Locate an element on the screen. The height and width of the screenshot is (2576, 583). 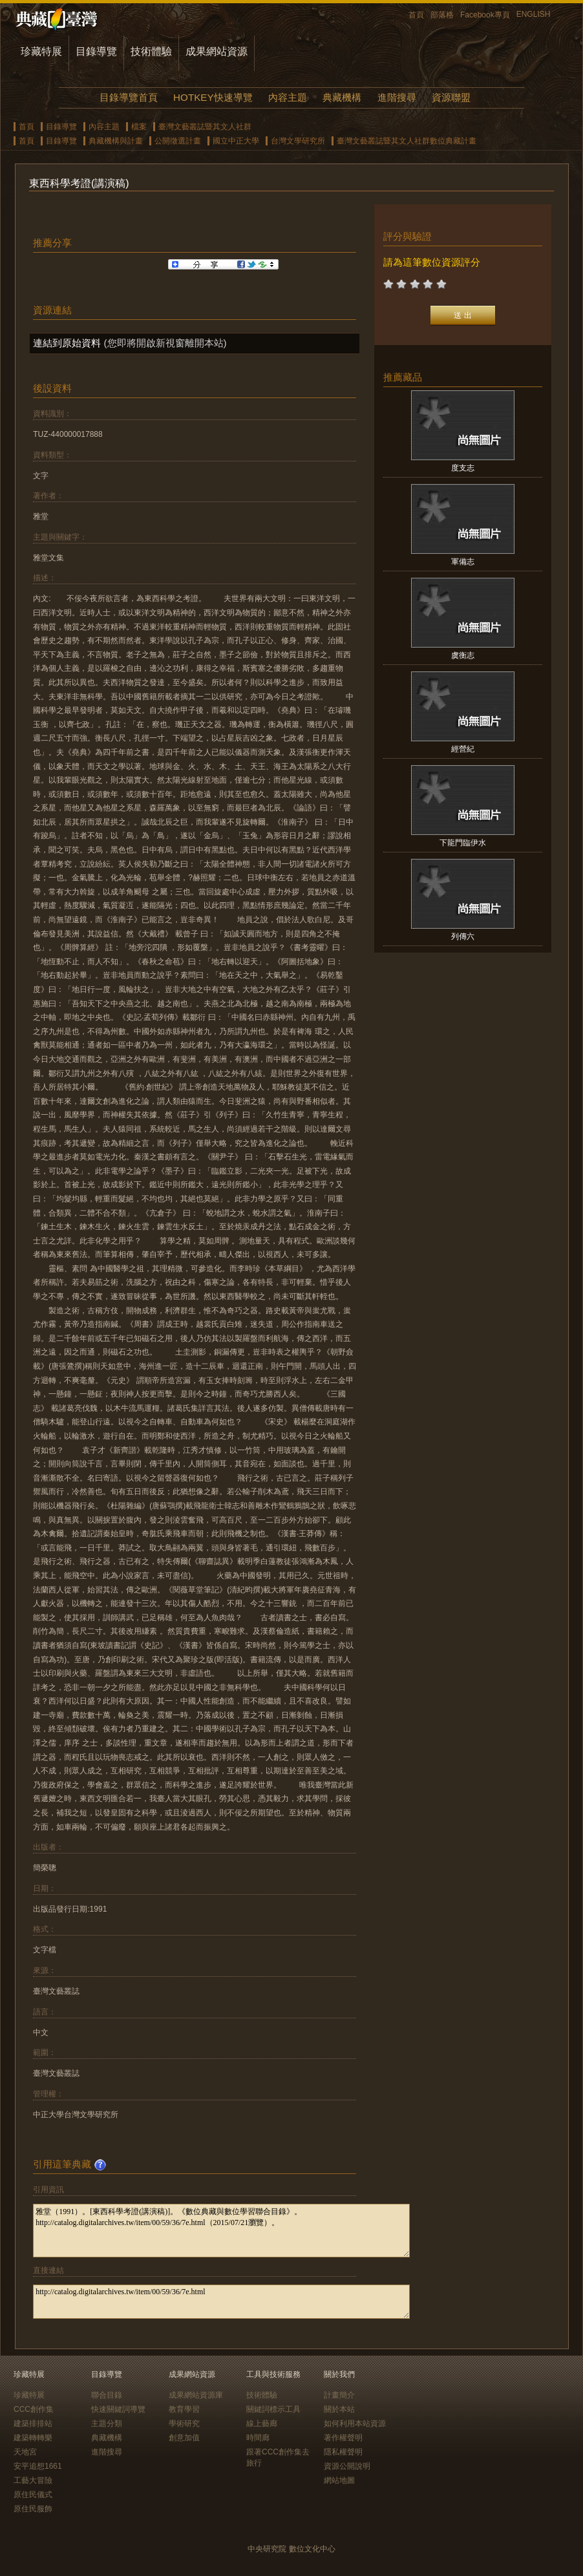
創意加值 is located at coordinates (184, 2437).